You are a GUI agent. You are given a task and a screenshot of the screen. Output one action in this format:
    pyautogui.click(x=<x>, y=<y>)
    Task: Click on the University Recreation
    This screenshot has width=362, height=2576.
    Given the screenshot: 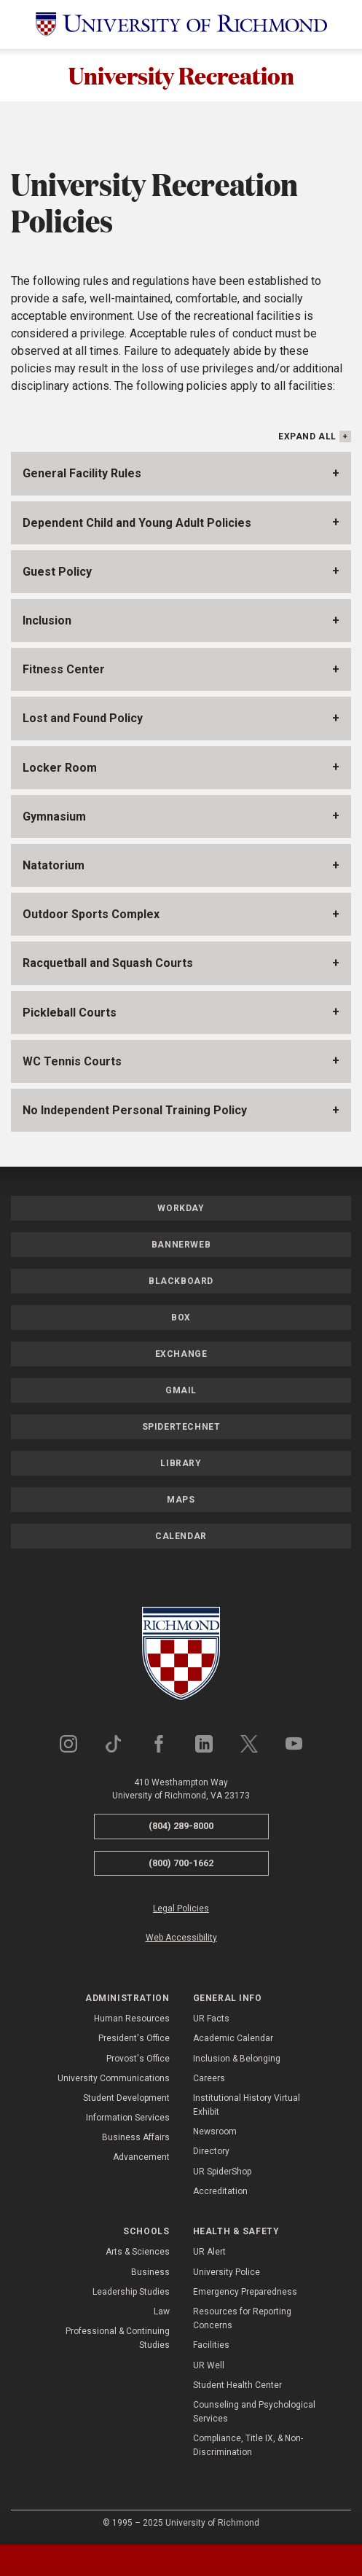 What is the action you would take?
    pyautogui.click(x=181, y=75)
    